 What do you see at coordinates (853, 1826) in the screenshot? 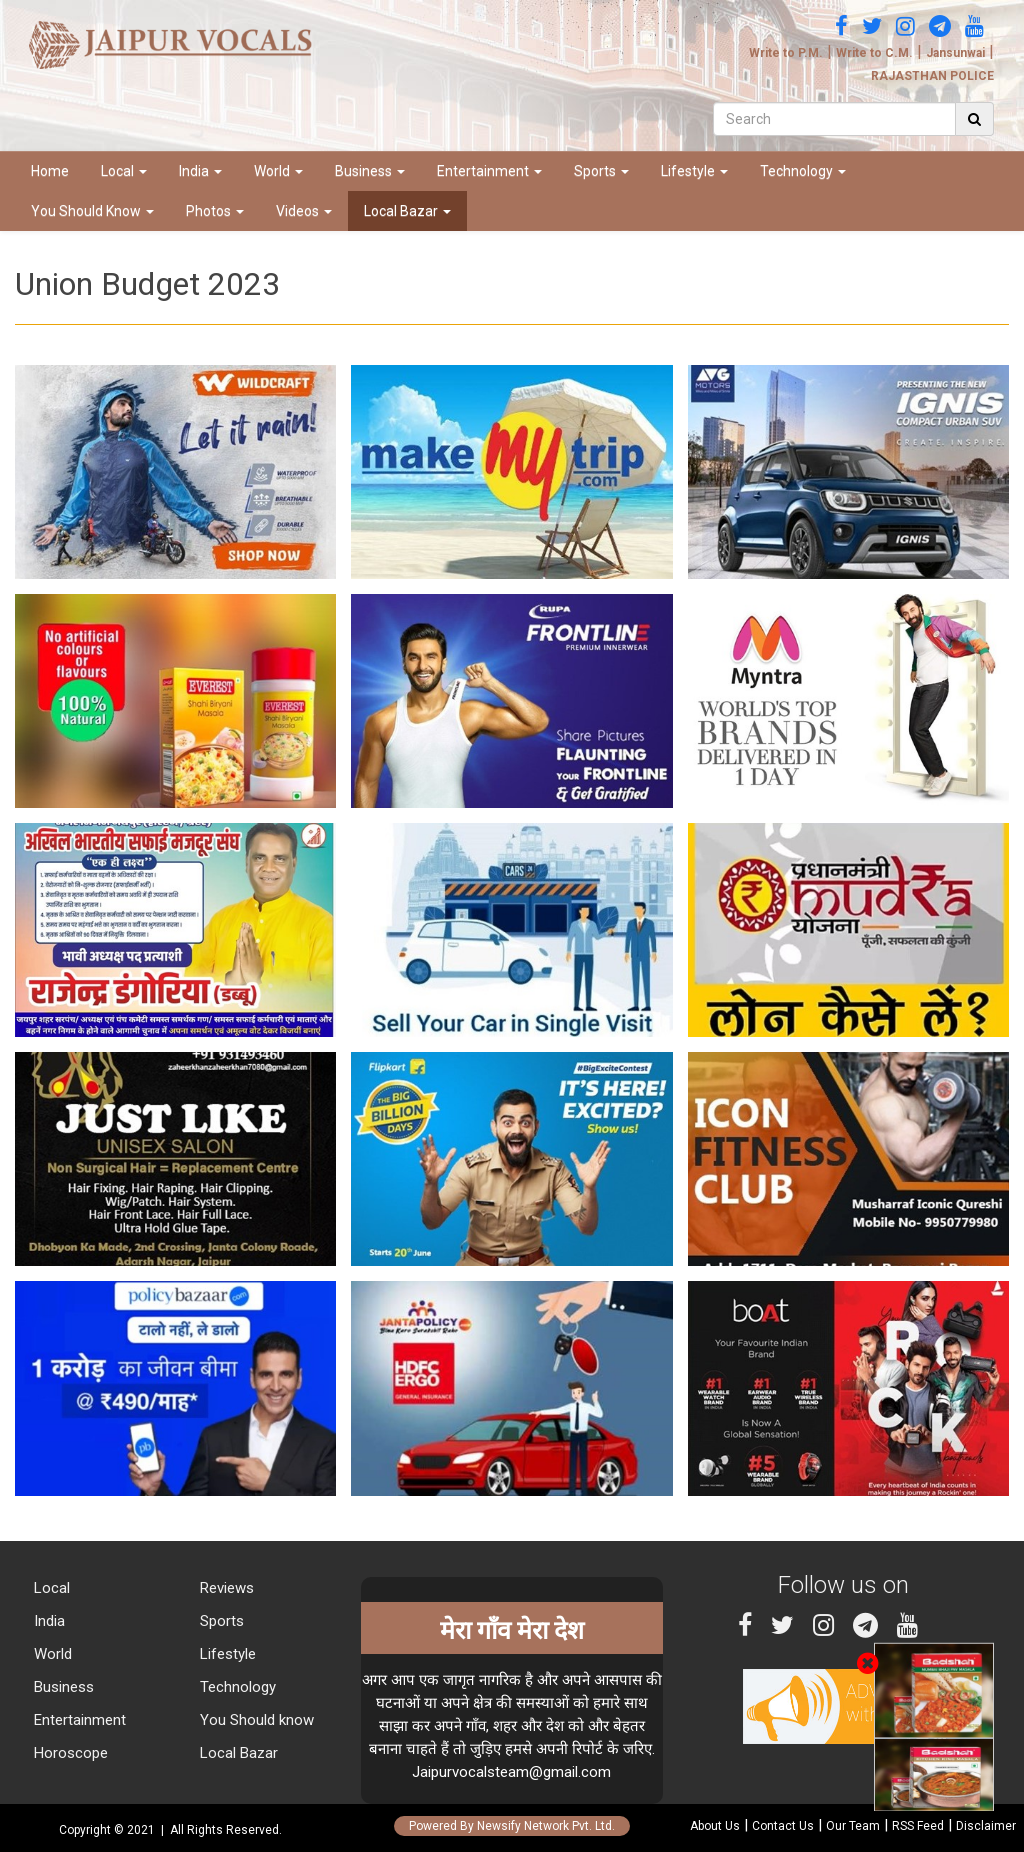
I see `Our Team` at bounding box center [853, 1826].